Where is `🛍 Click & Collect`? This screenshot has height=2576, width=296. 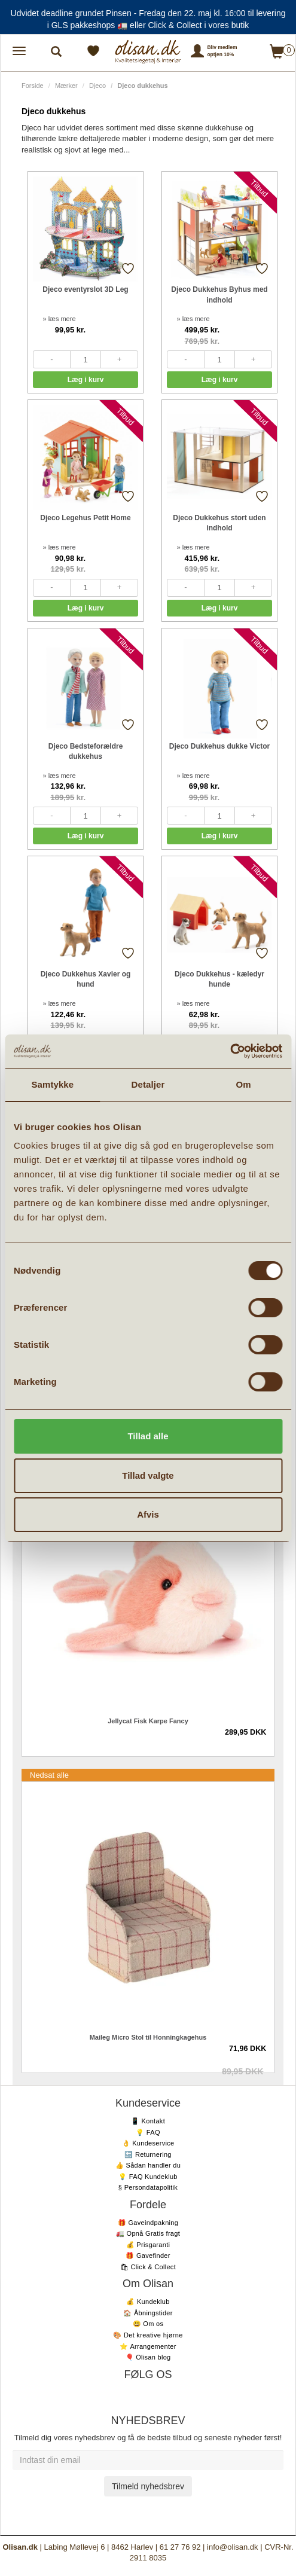 🛍 Click & Collect is located at coordinates (148, 2266).